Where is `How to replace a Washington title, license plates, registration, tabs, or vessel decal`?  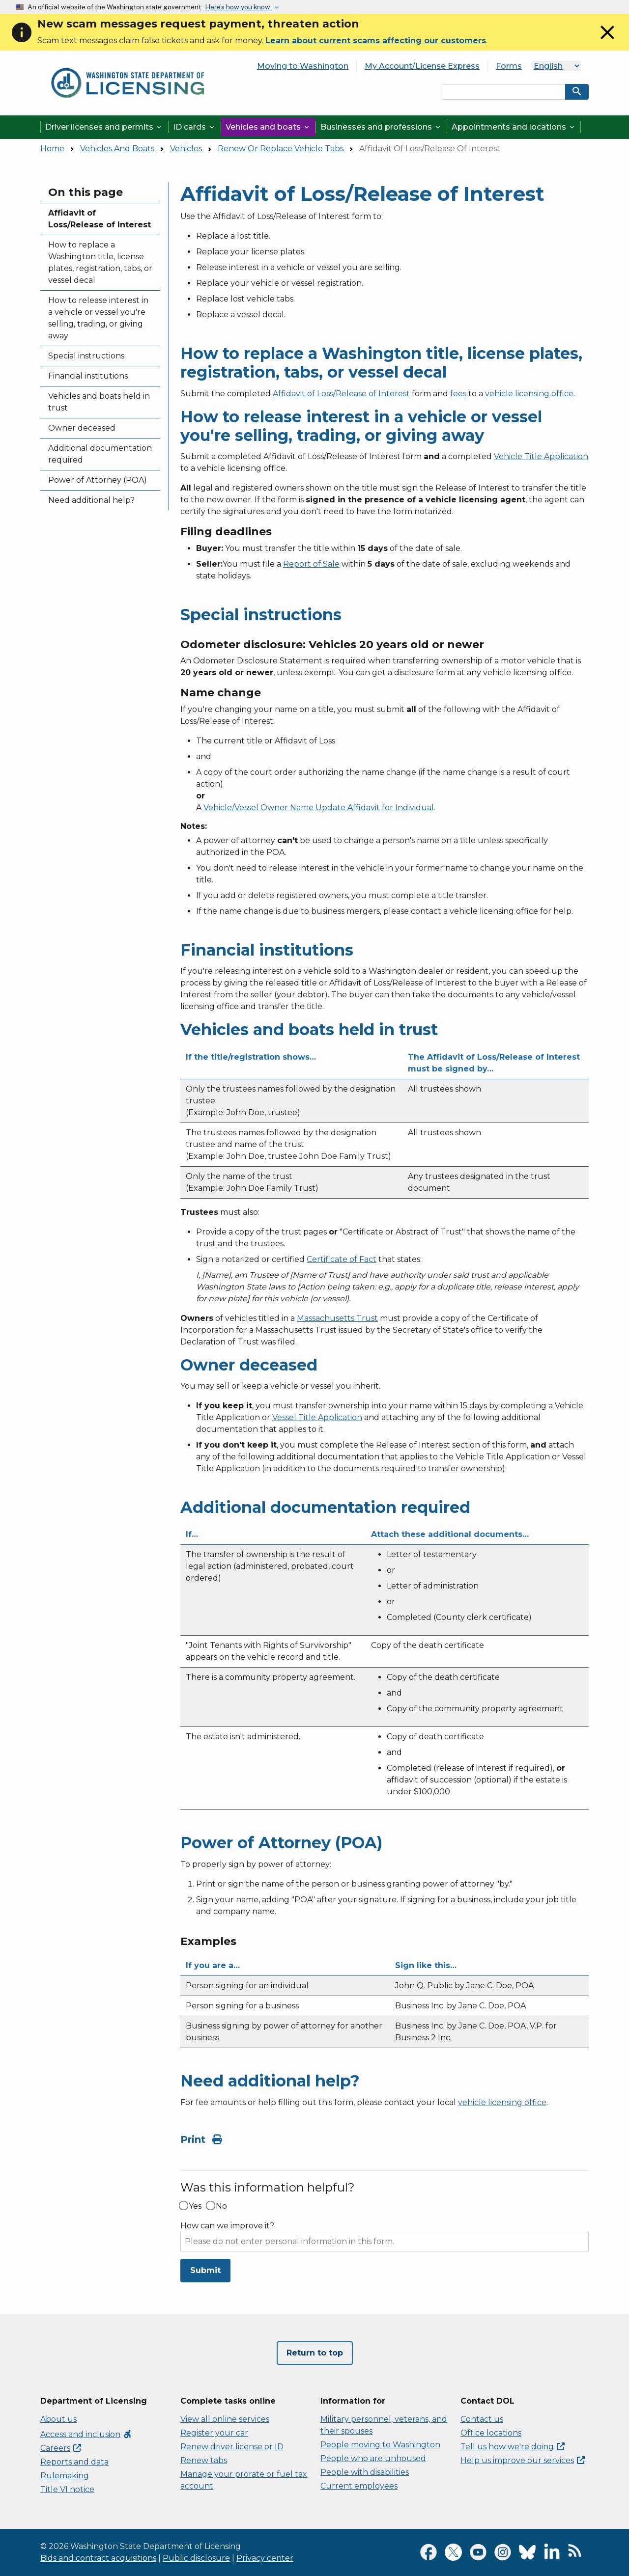
How to replace a Washington title, license plates, registration, tabs, or vessel decal is located at coordinates (100, 262).